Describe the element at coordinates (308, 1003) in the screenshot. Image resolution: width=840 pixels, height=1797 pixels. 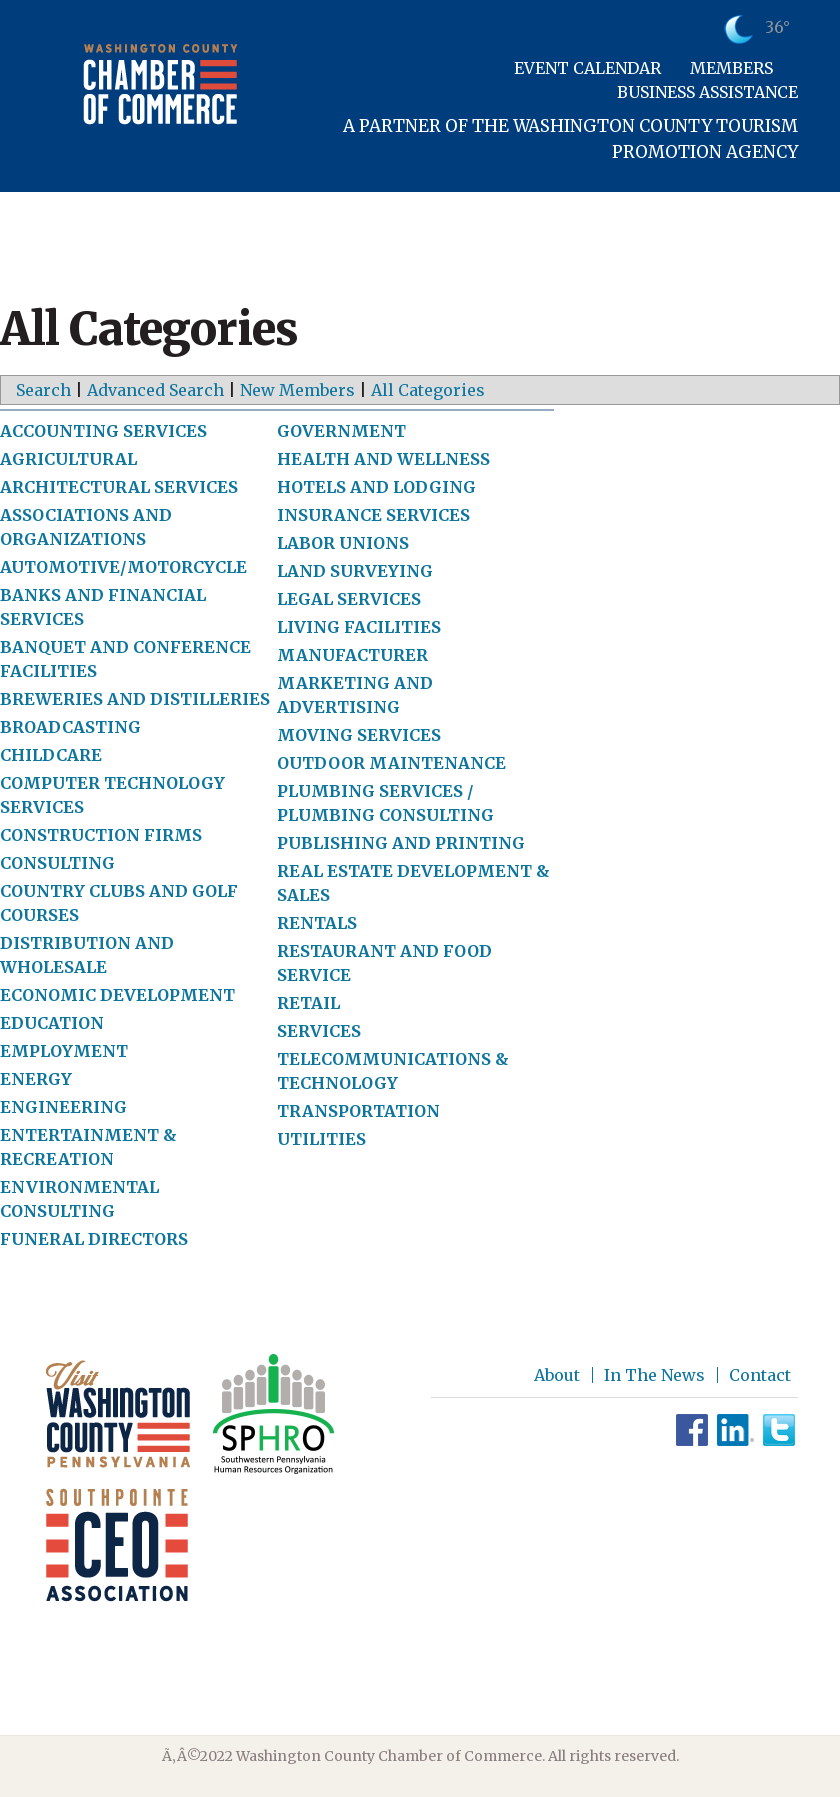
I see `RETAIL` at that location.